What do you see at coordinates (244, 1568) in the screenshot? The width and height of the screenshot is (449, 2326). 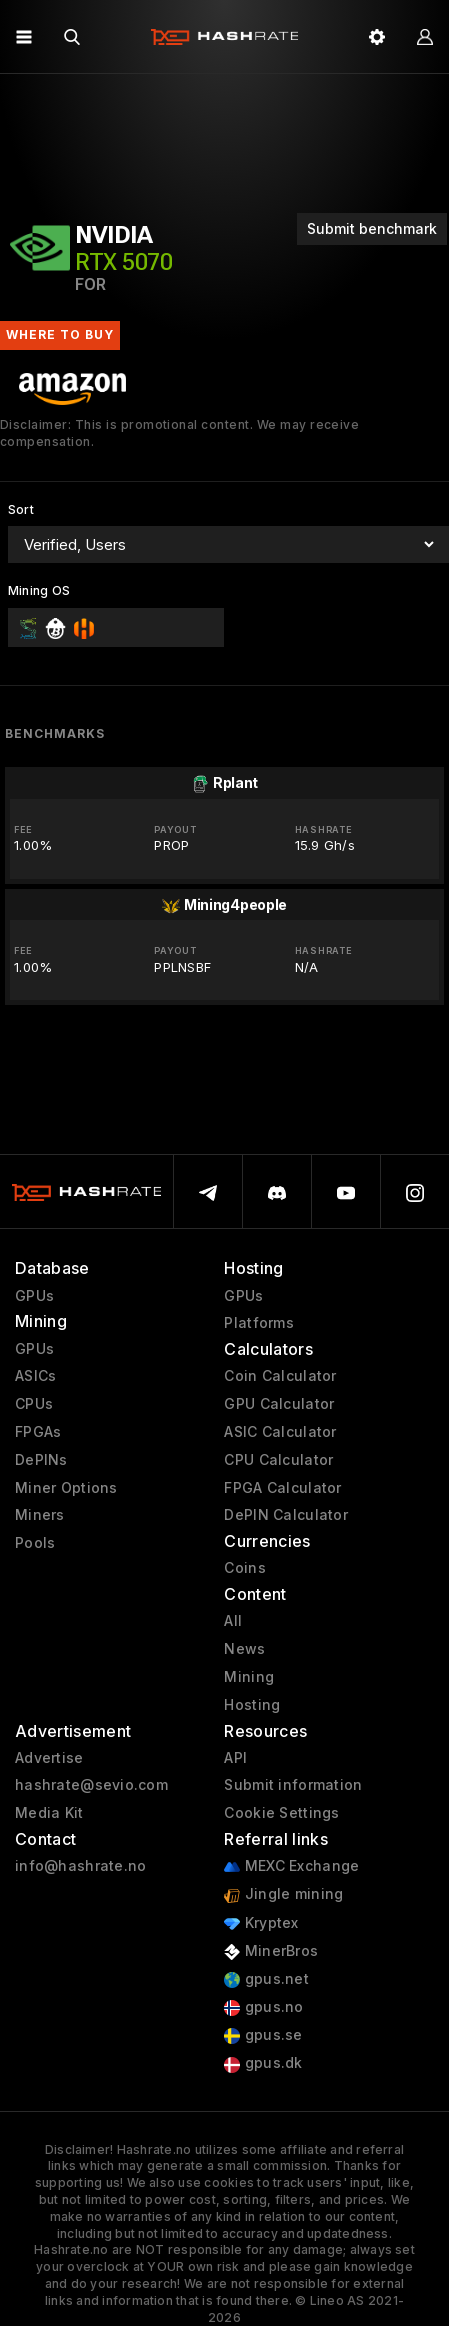 I see `Coins` at bounding box center [244, 1568].